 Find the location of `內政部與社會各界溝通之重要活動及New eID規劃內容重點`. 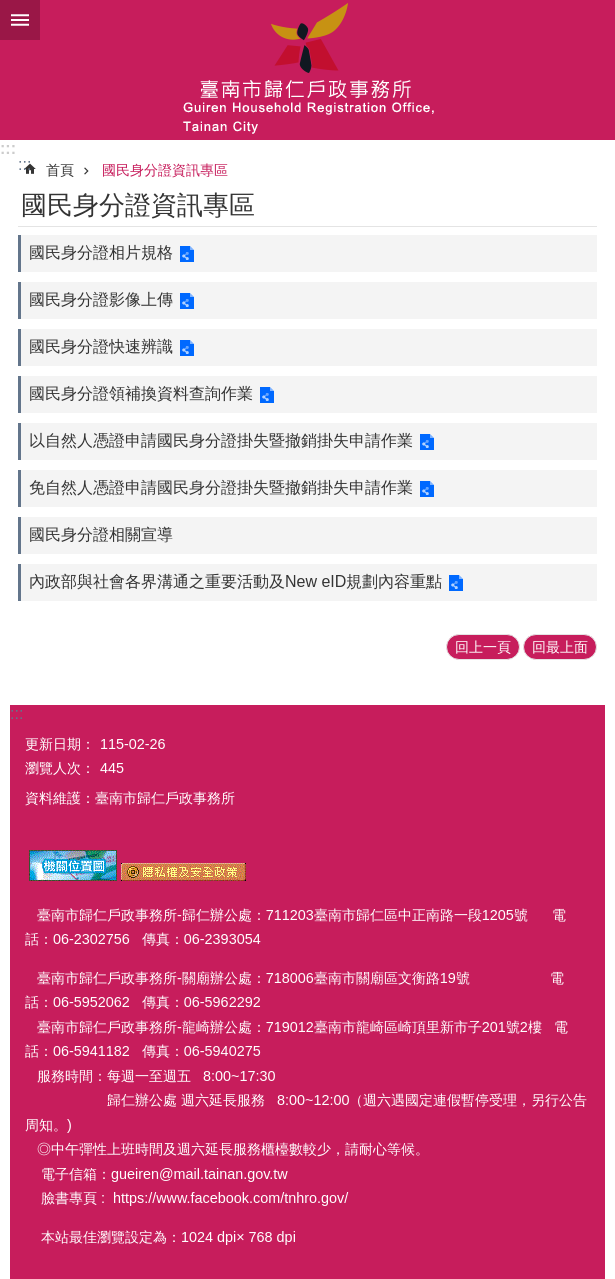

內政部與社會各界溝通之重要活動及New eID規劃內容重點 is located at coordinates (235, 581).